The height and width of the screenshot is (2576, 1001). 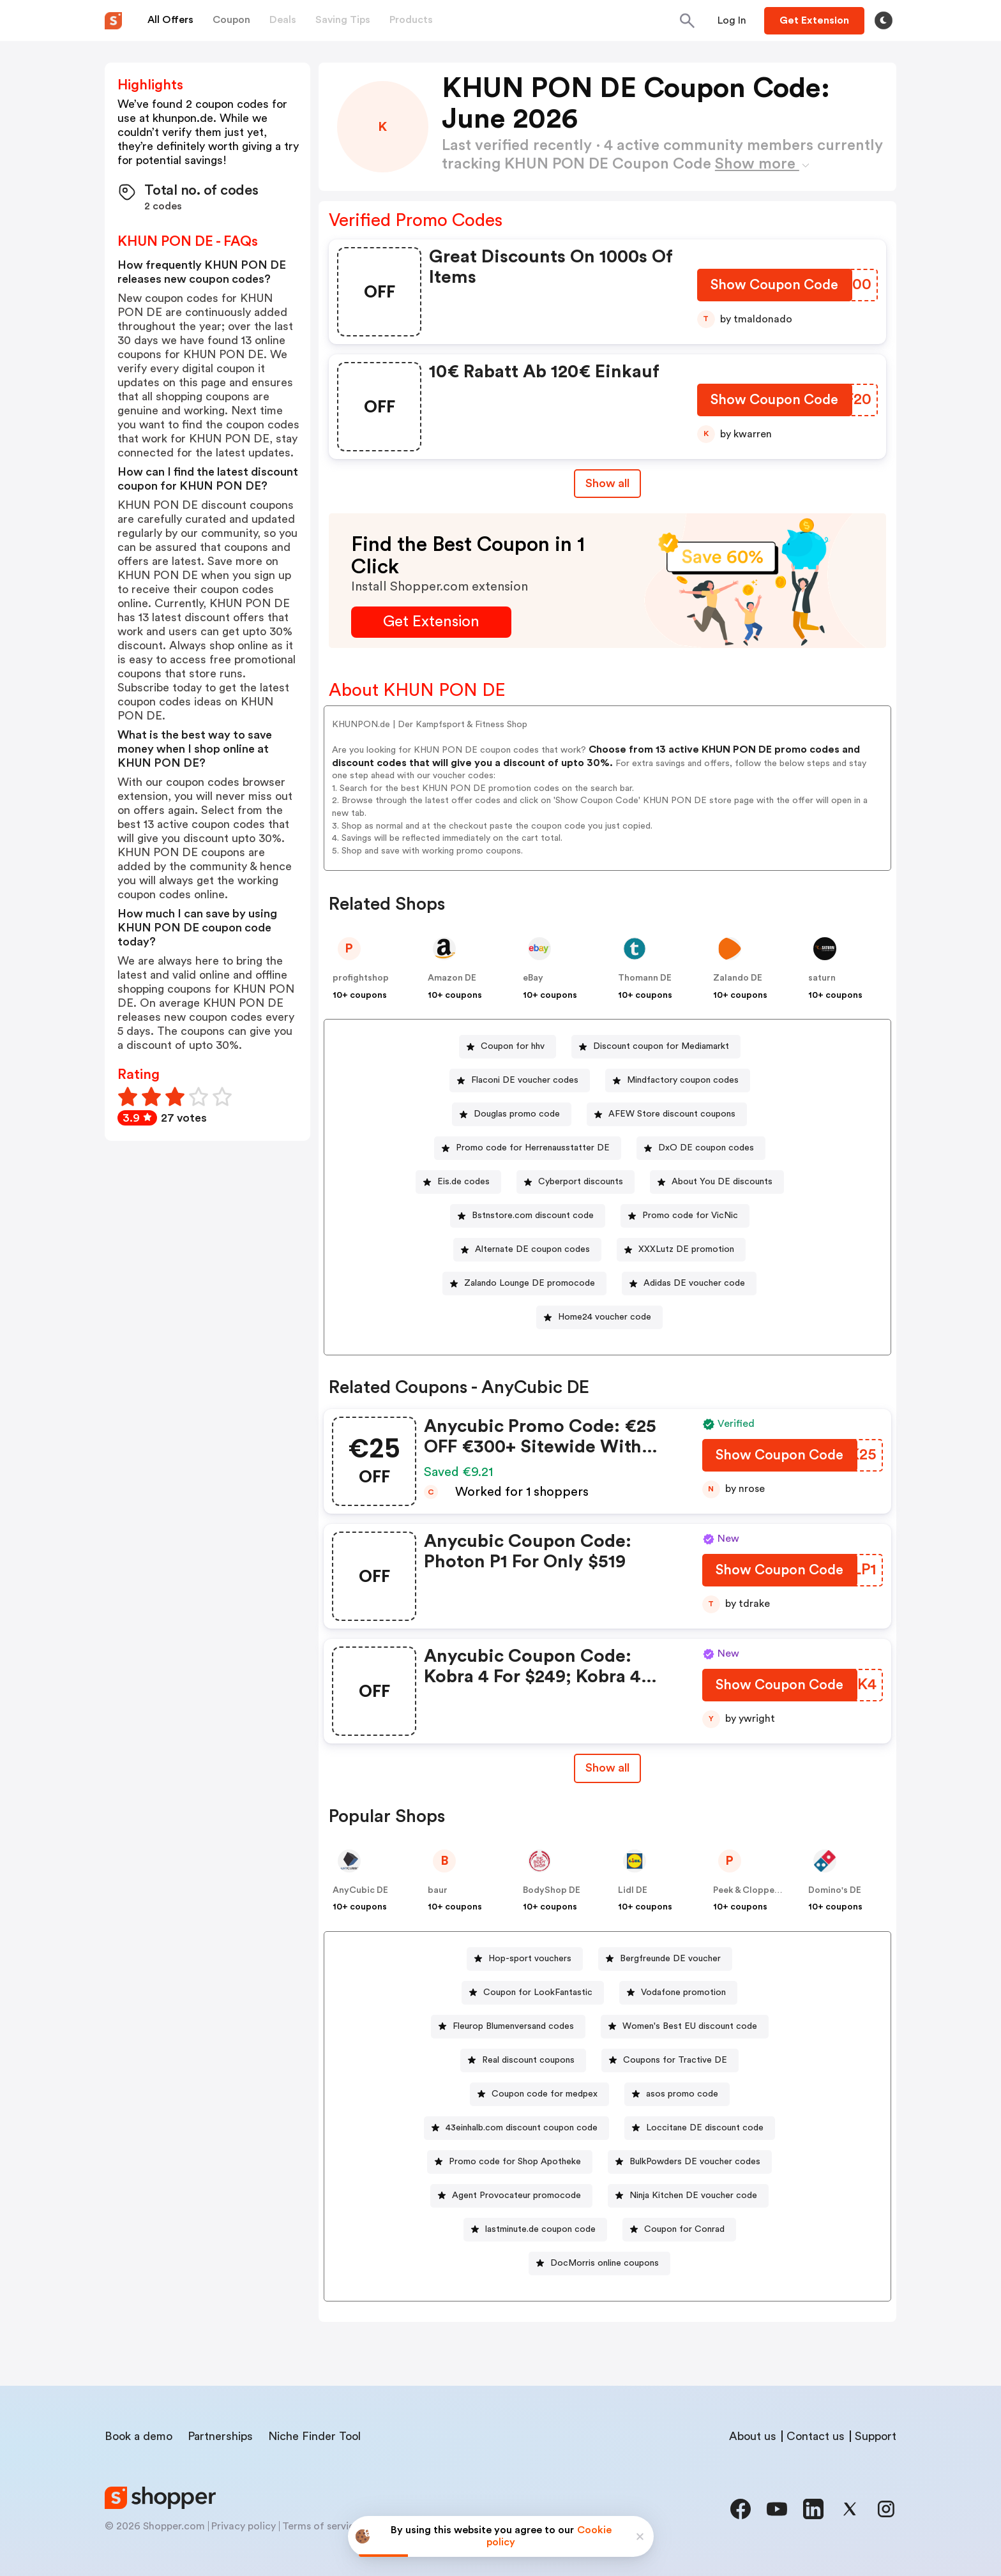 What do you see at coordinates (599, 2263) in the screenshot?
I see `[DocMorris online coupons Button]` at bounding box center [599, 2263].